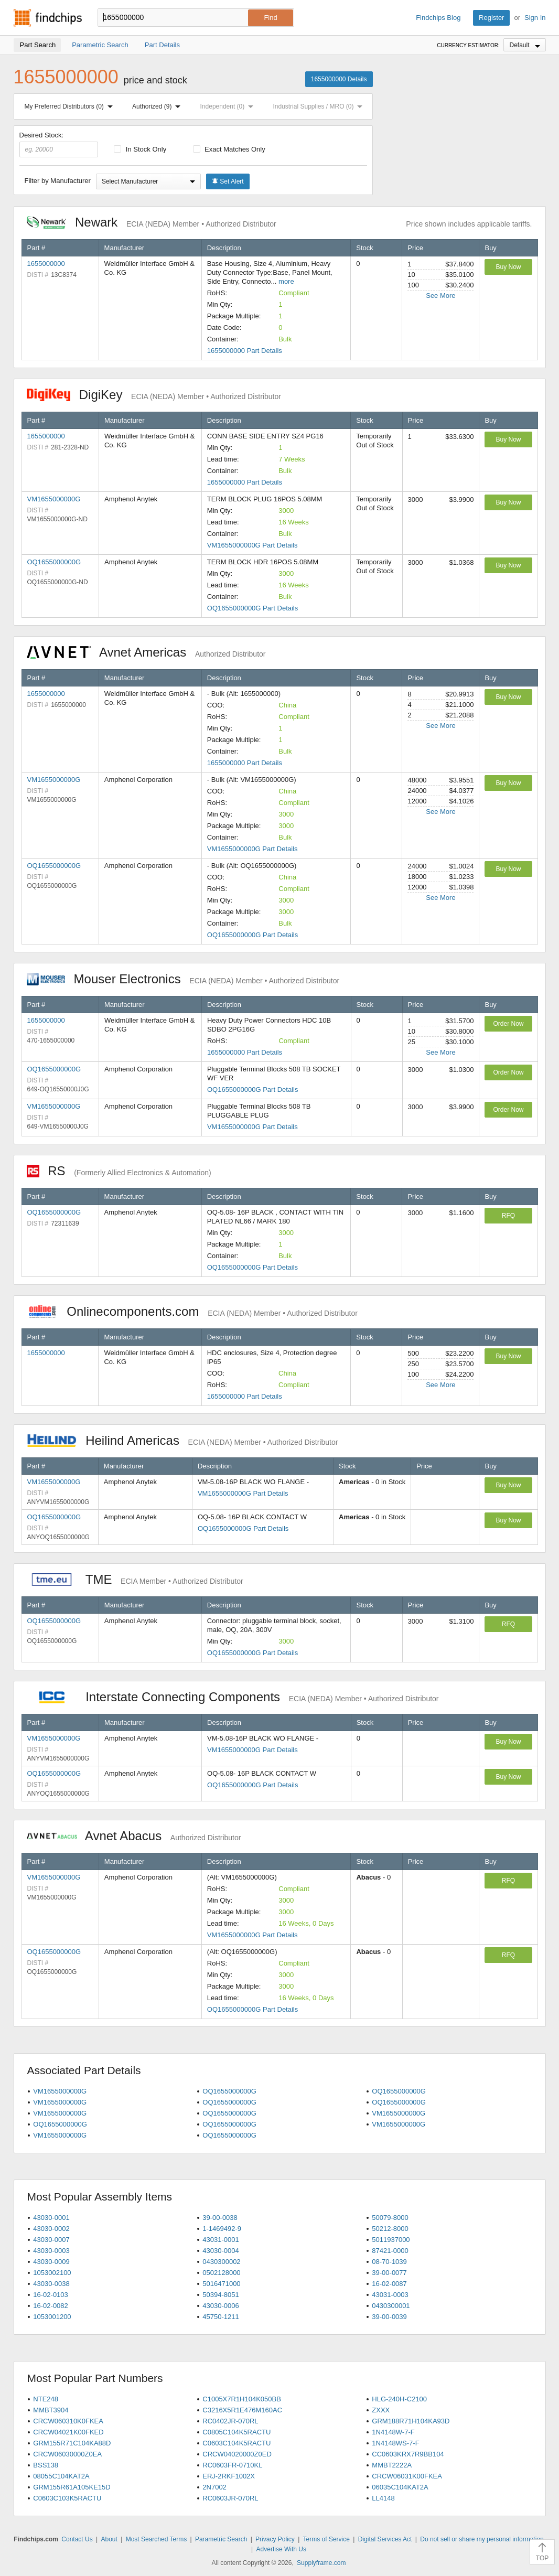 This screenshot has width=559, height=2576. What do you see at coordinates (228, 2476) in the screenshot?
I see `ERJ-2RKF1002X` at bounding box center [228, 2476].